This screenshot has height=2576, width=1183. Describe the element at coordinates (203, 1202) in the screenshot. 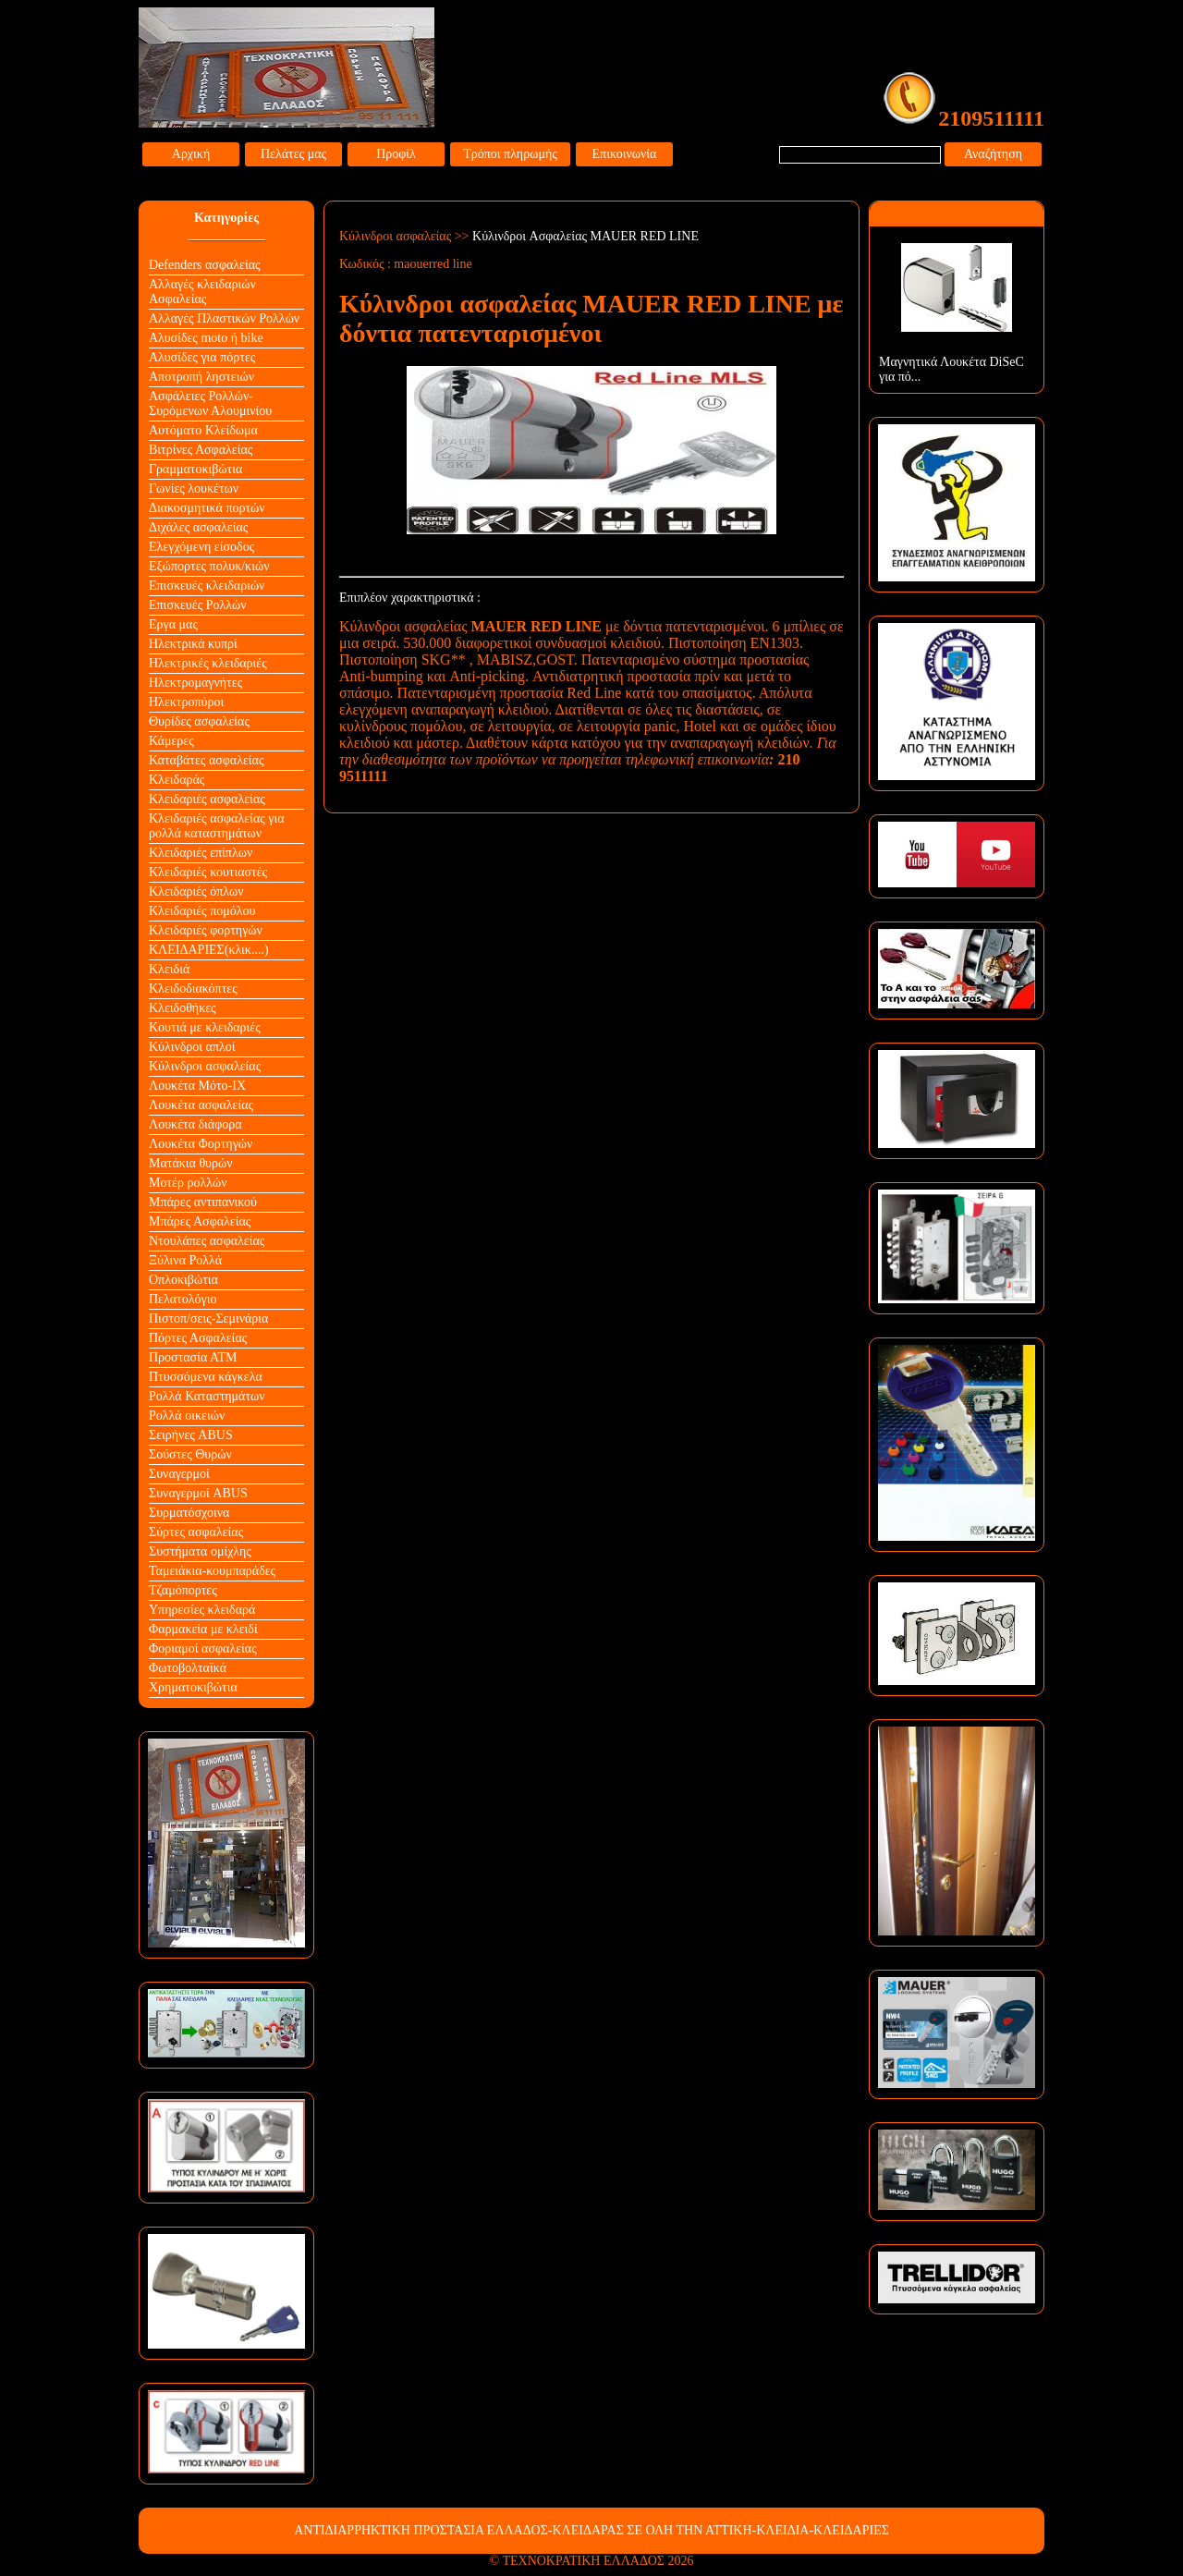

I see `Μπάρες αντιπανικού` at that location.